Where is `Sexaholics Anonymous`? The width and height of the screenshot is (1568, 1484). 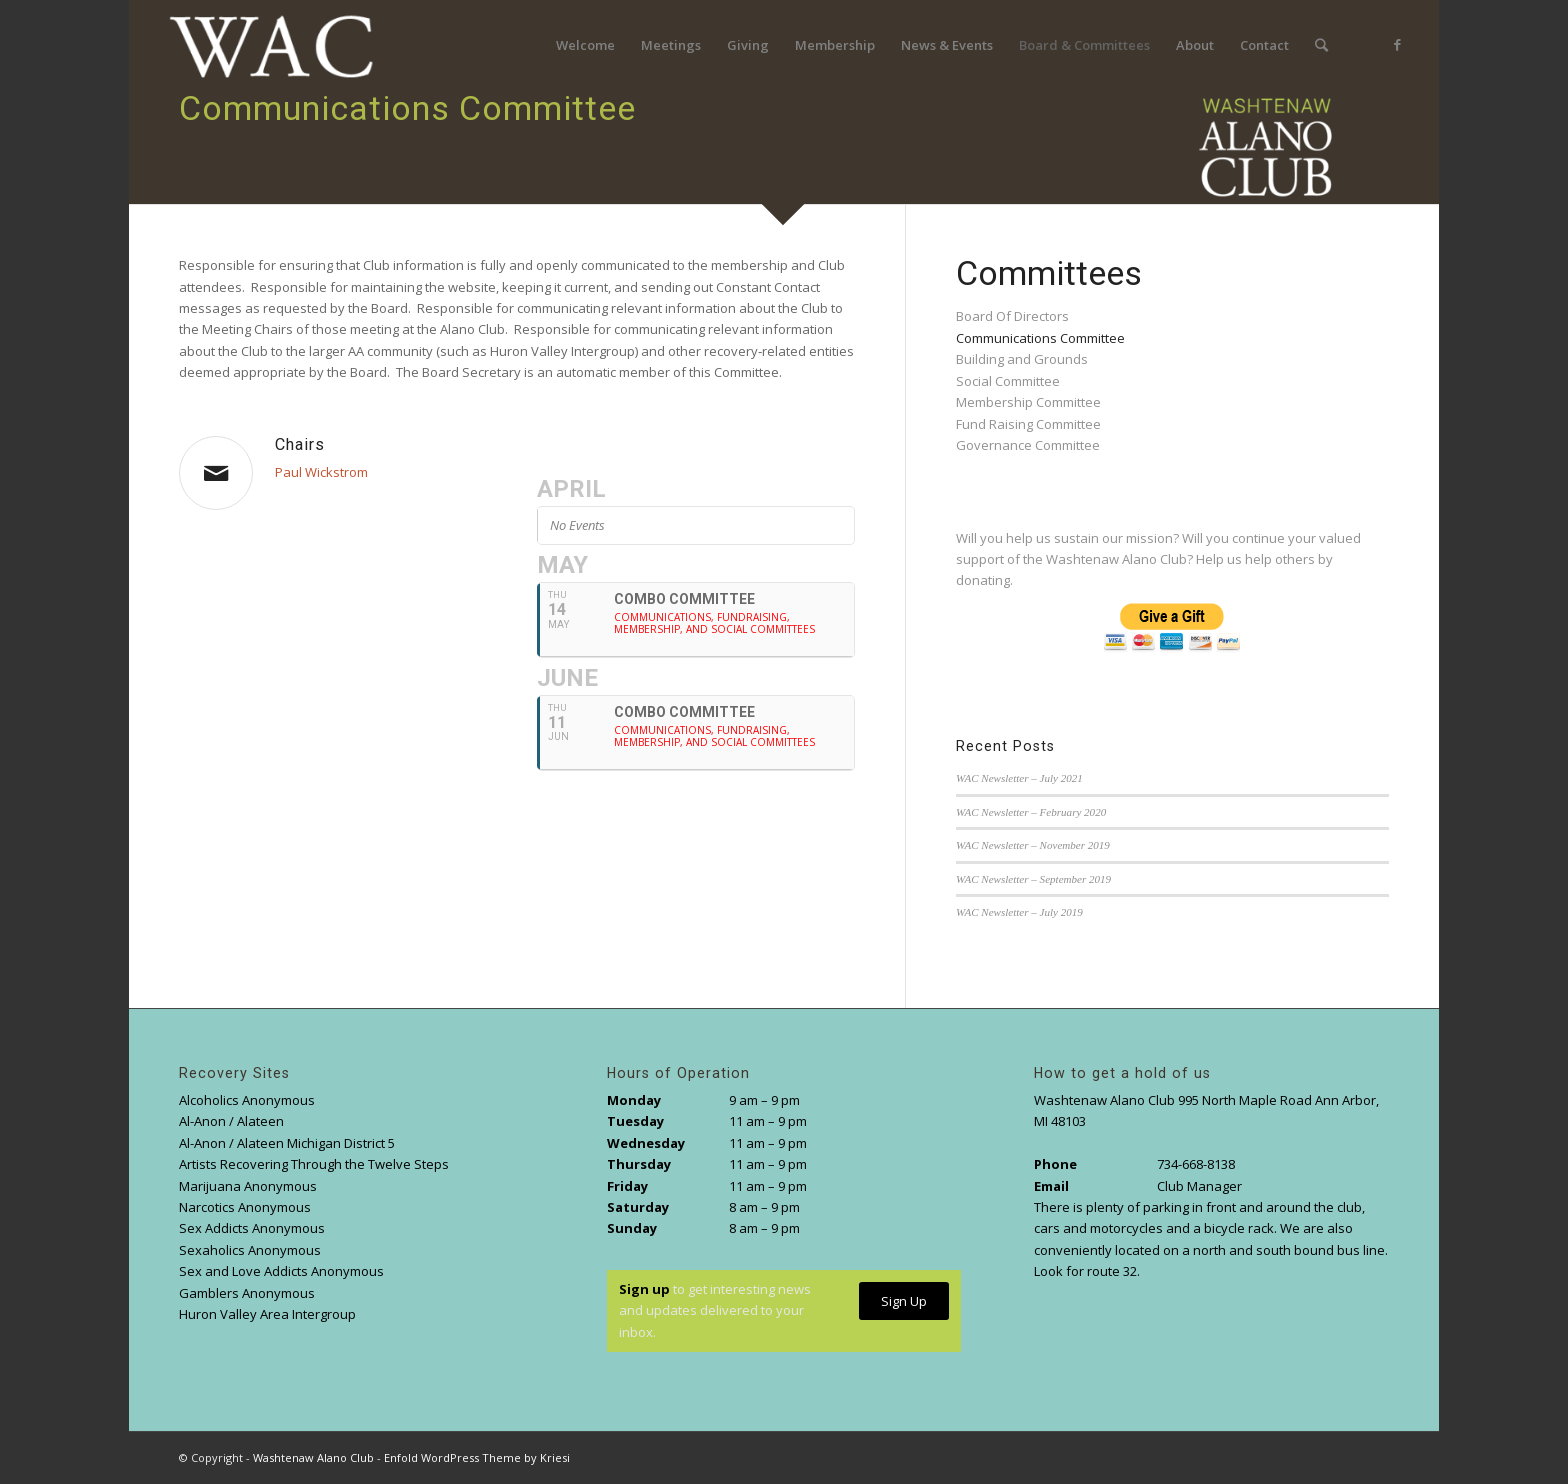 Sexaholics Anonymous is located at coordinates (250, 1250).